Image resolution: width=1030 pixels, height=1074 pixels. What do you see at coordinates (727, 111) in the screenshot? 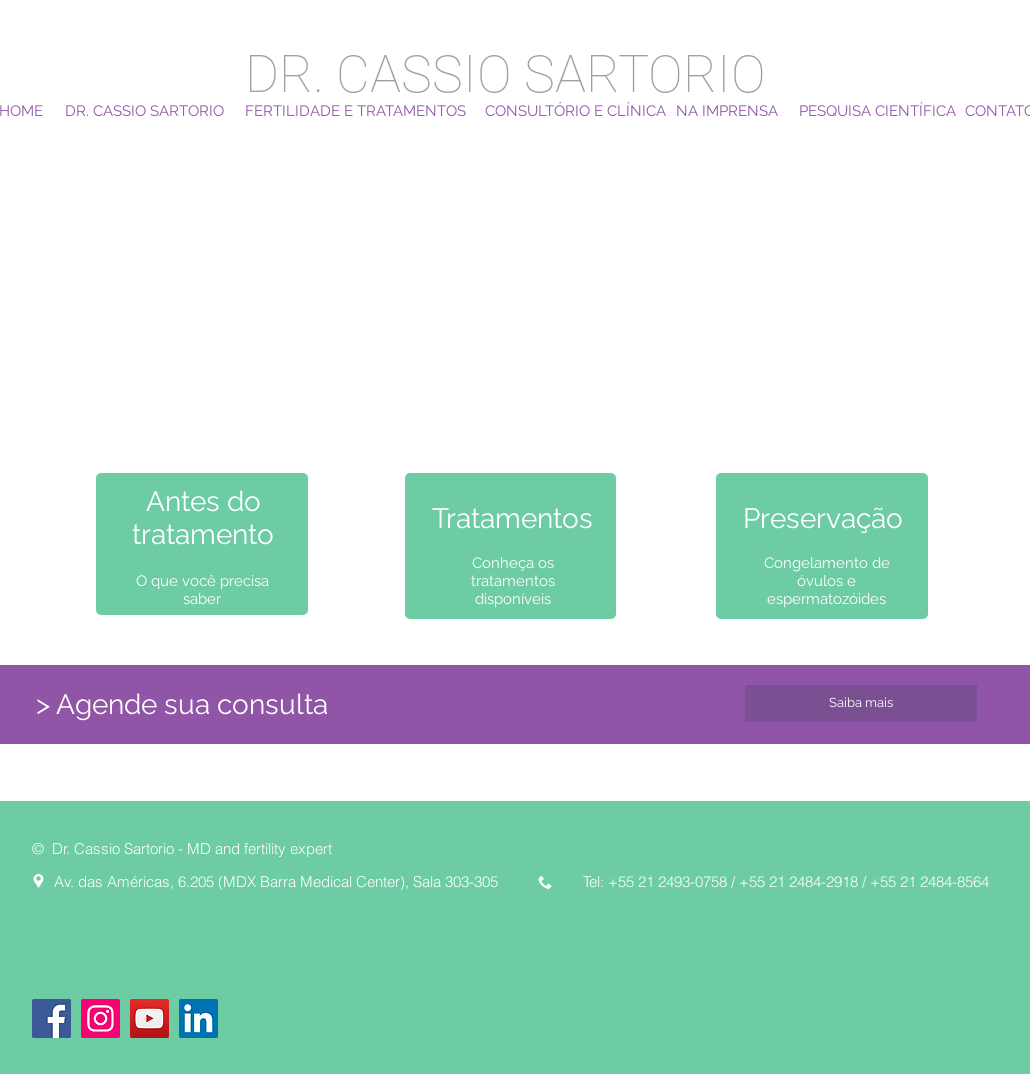
I see `[NA IMPRENSA]` at bounding box center [727, 111].